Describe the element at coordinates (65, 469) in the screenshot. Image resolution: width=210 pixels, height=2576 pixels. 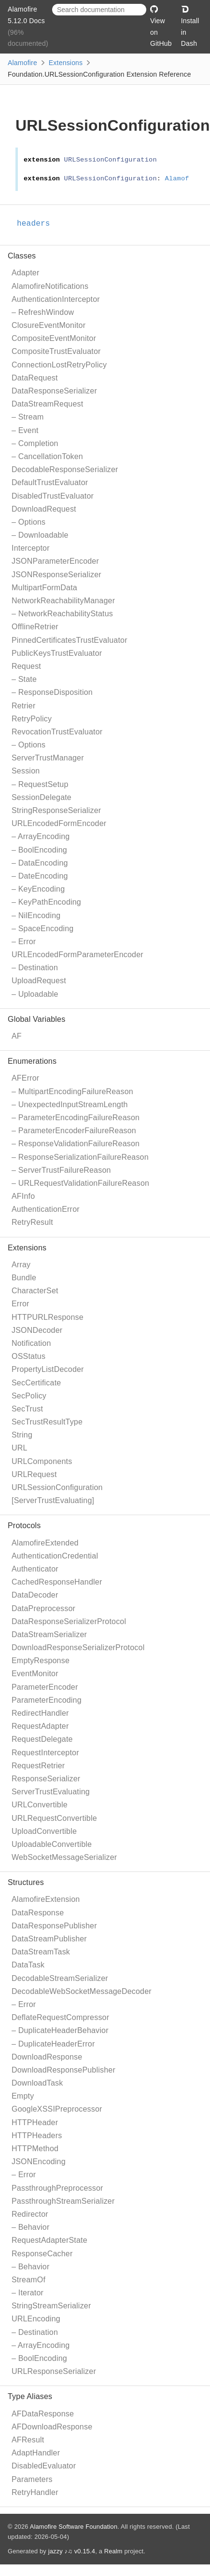
I see `DecodableResponseSerializer` at that location.